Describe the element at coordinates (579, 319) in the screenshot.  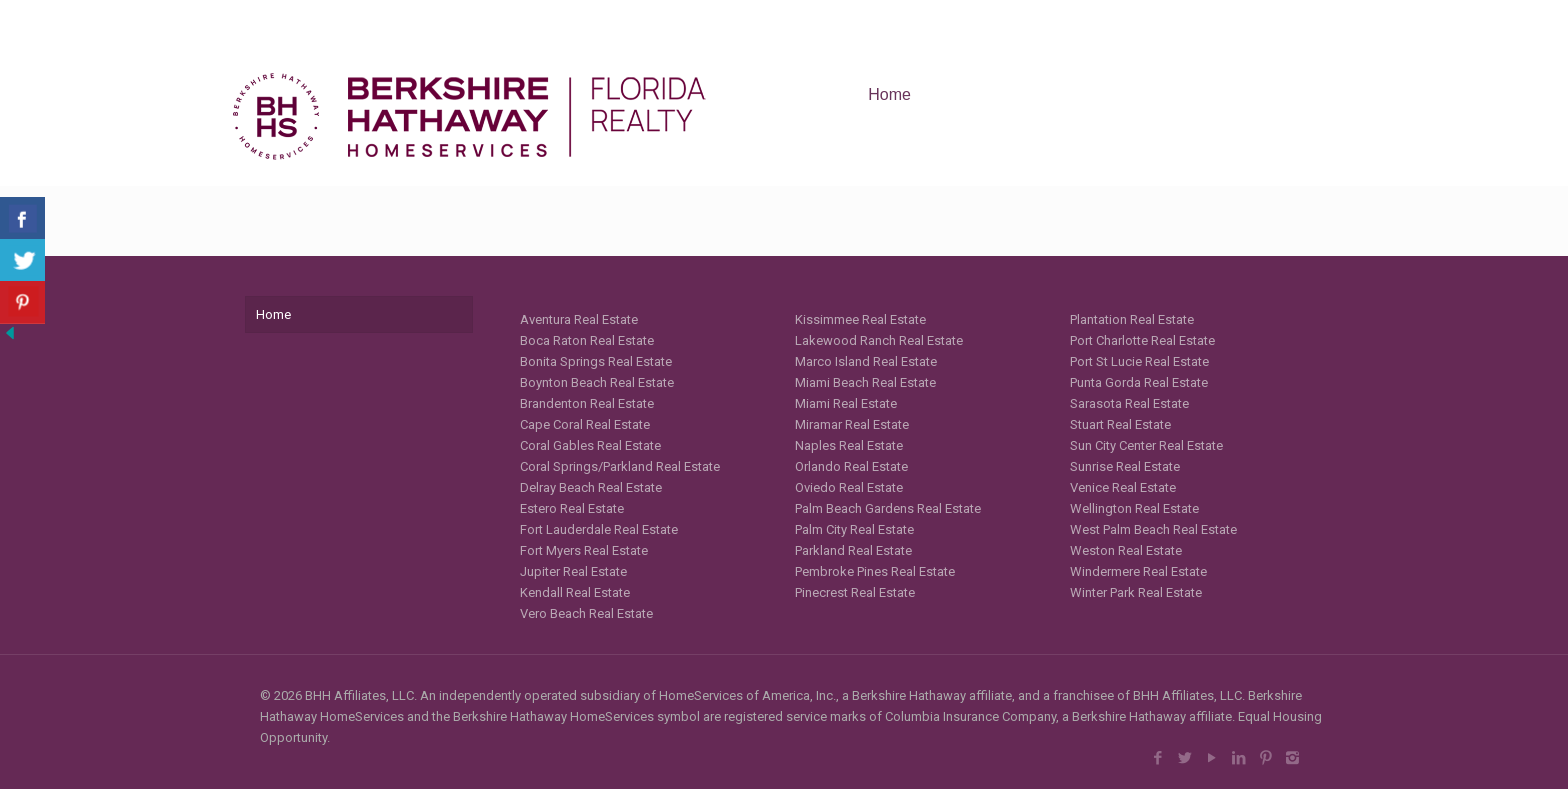
I see `Aventura Real Estate` at that location.